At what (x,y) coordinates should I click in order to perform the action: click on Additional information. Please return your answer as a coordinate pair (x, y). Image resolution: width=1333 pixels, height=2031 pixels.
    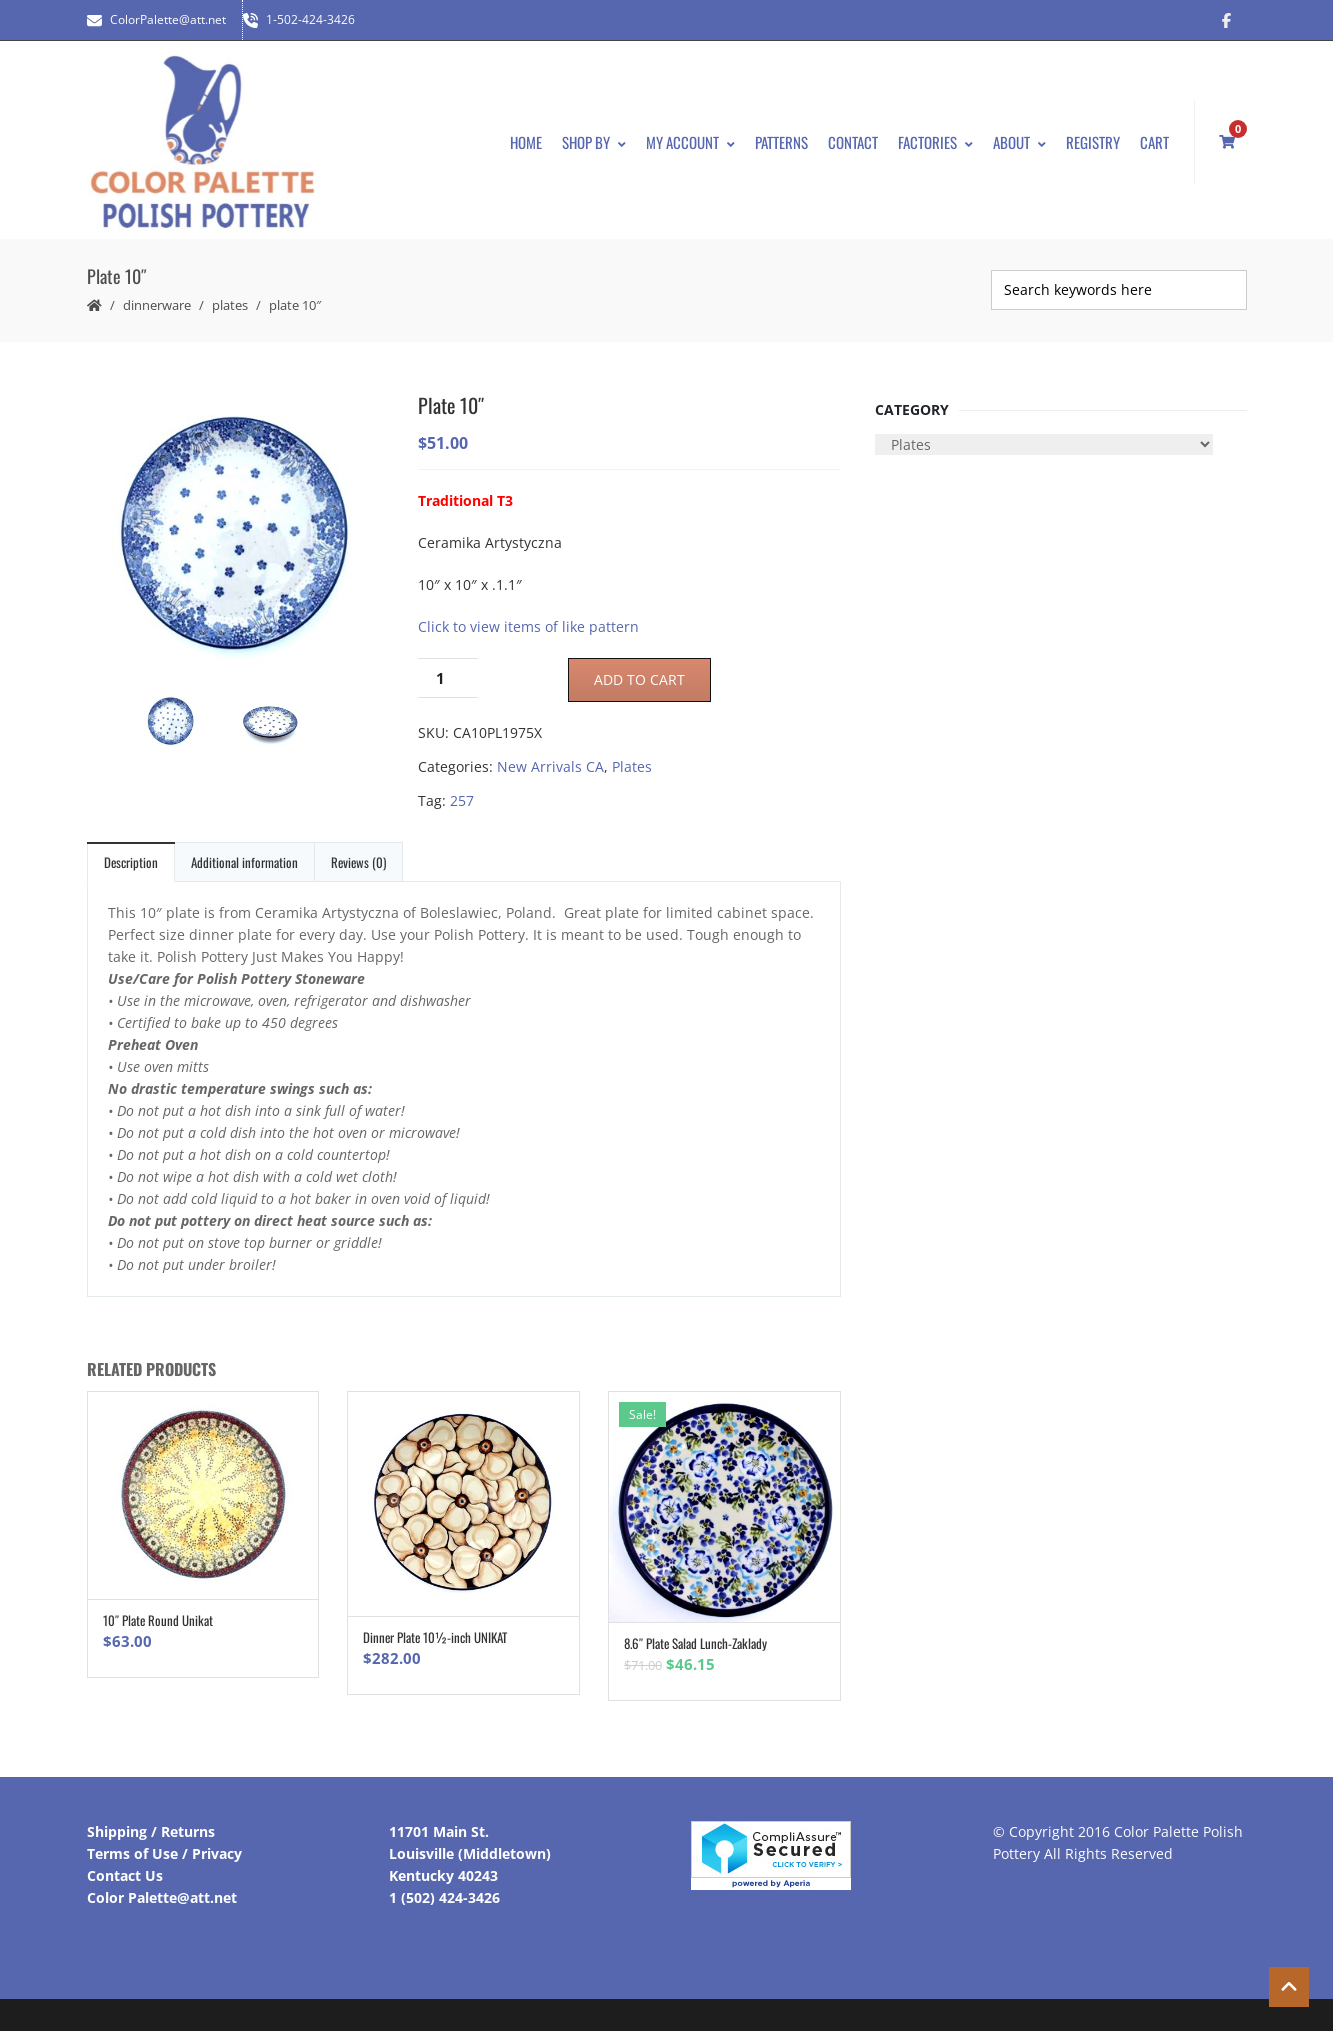
    Looking at the image, I should click on (244, 862).